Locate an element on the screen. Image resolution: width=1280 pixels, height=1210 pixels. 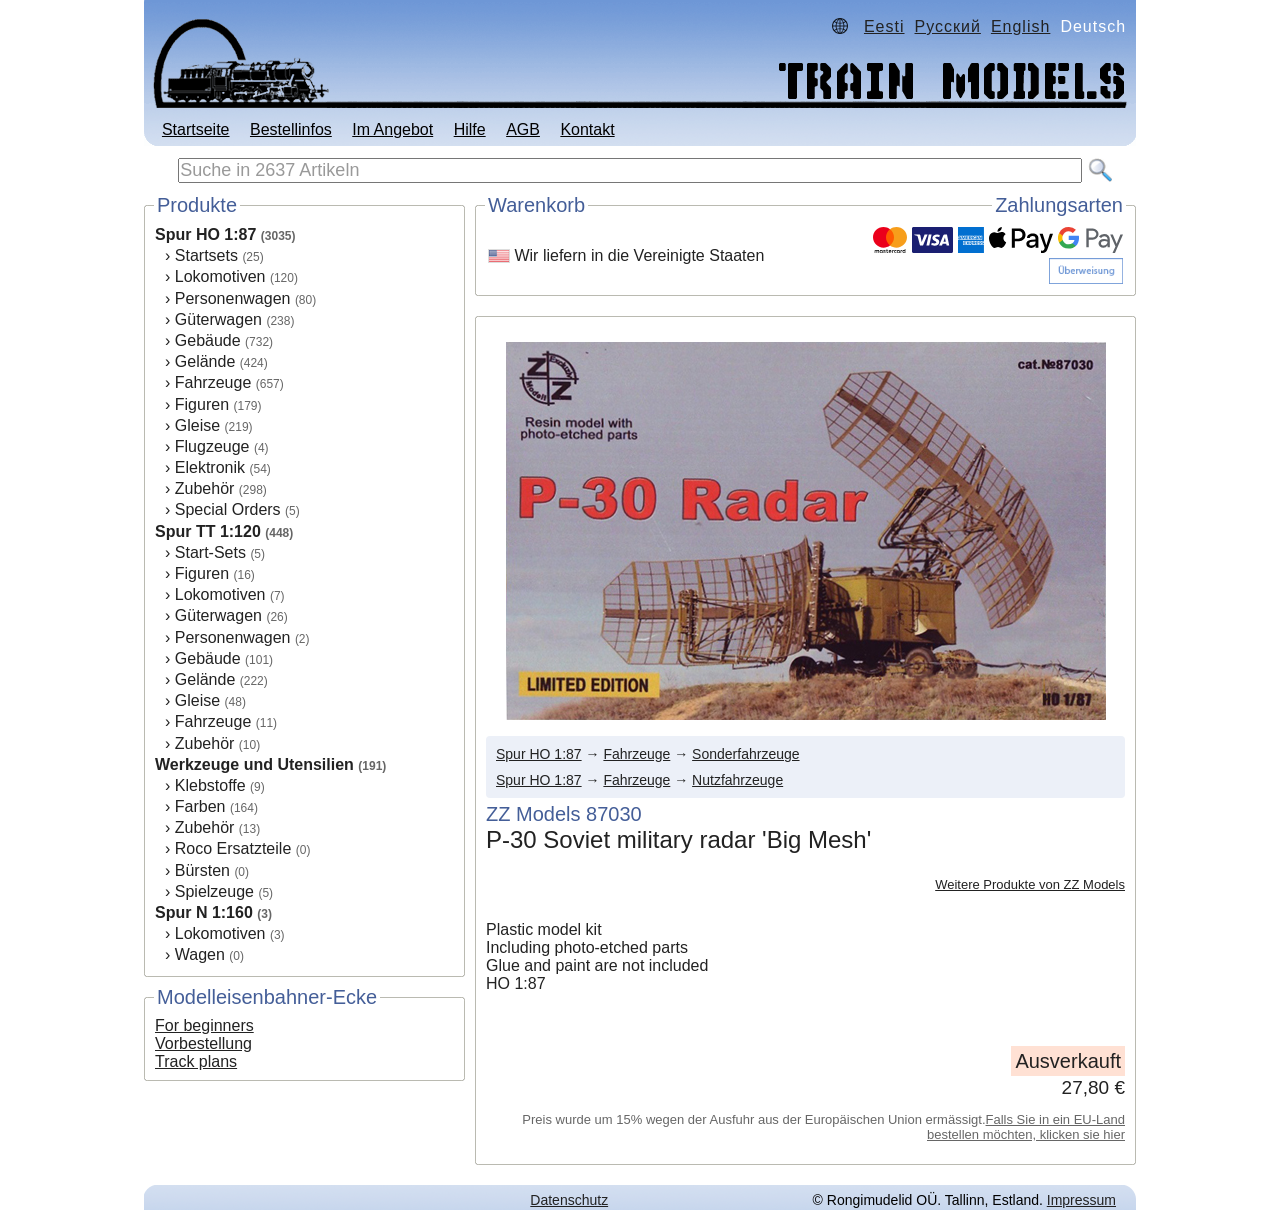
Kontakt is located at coordinates (587, 129).